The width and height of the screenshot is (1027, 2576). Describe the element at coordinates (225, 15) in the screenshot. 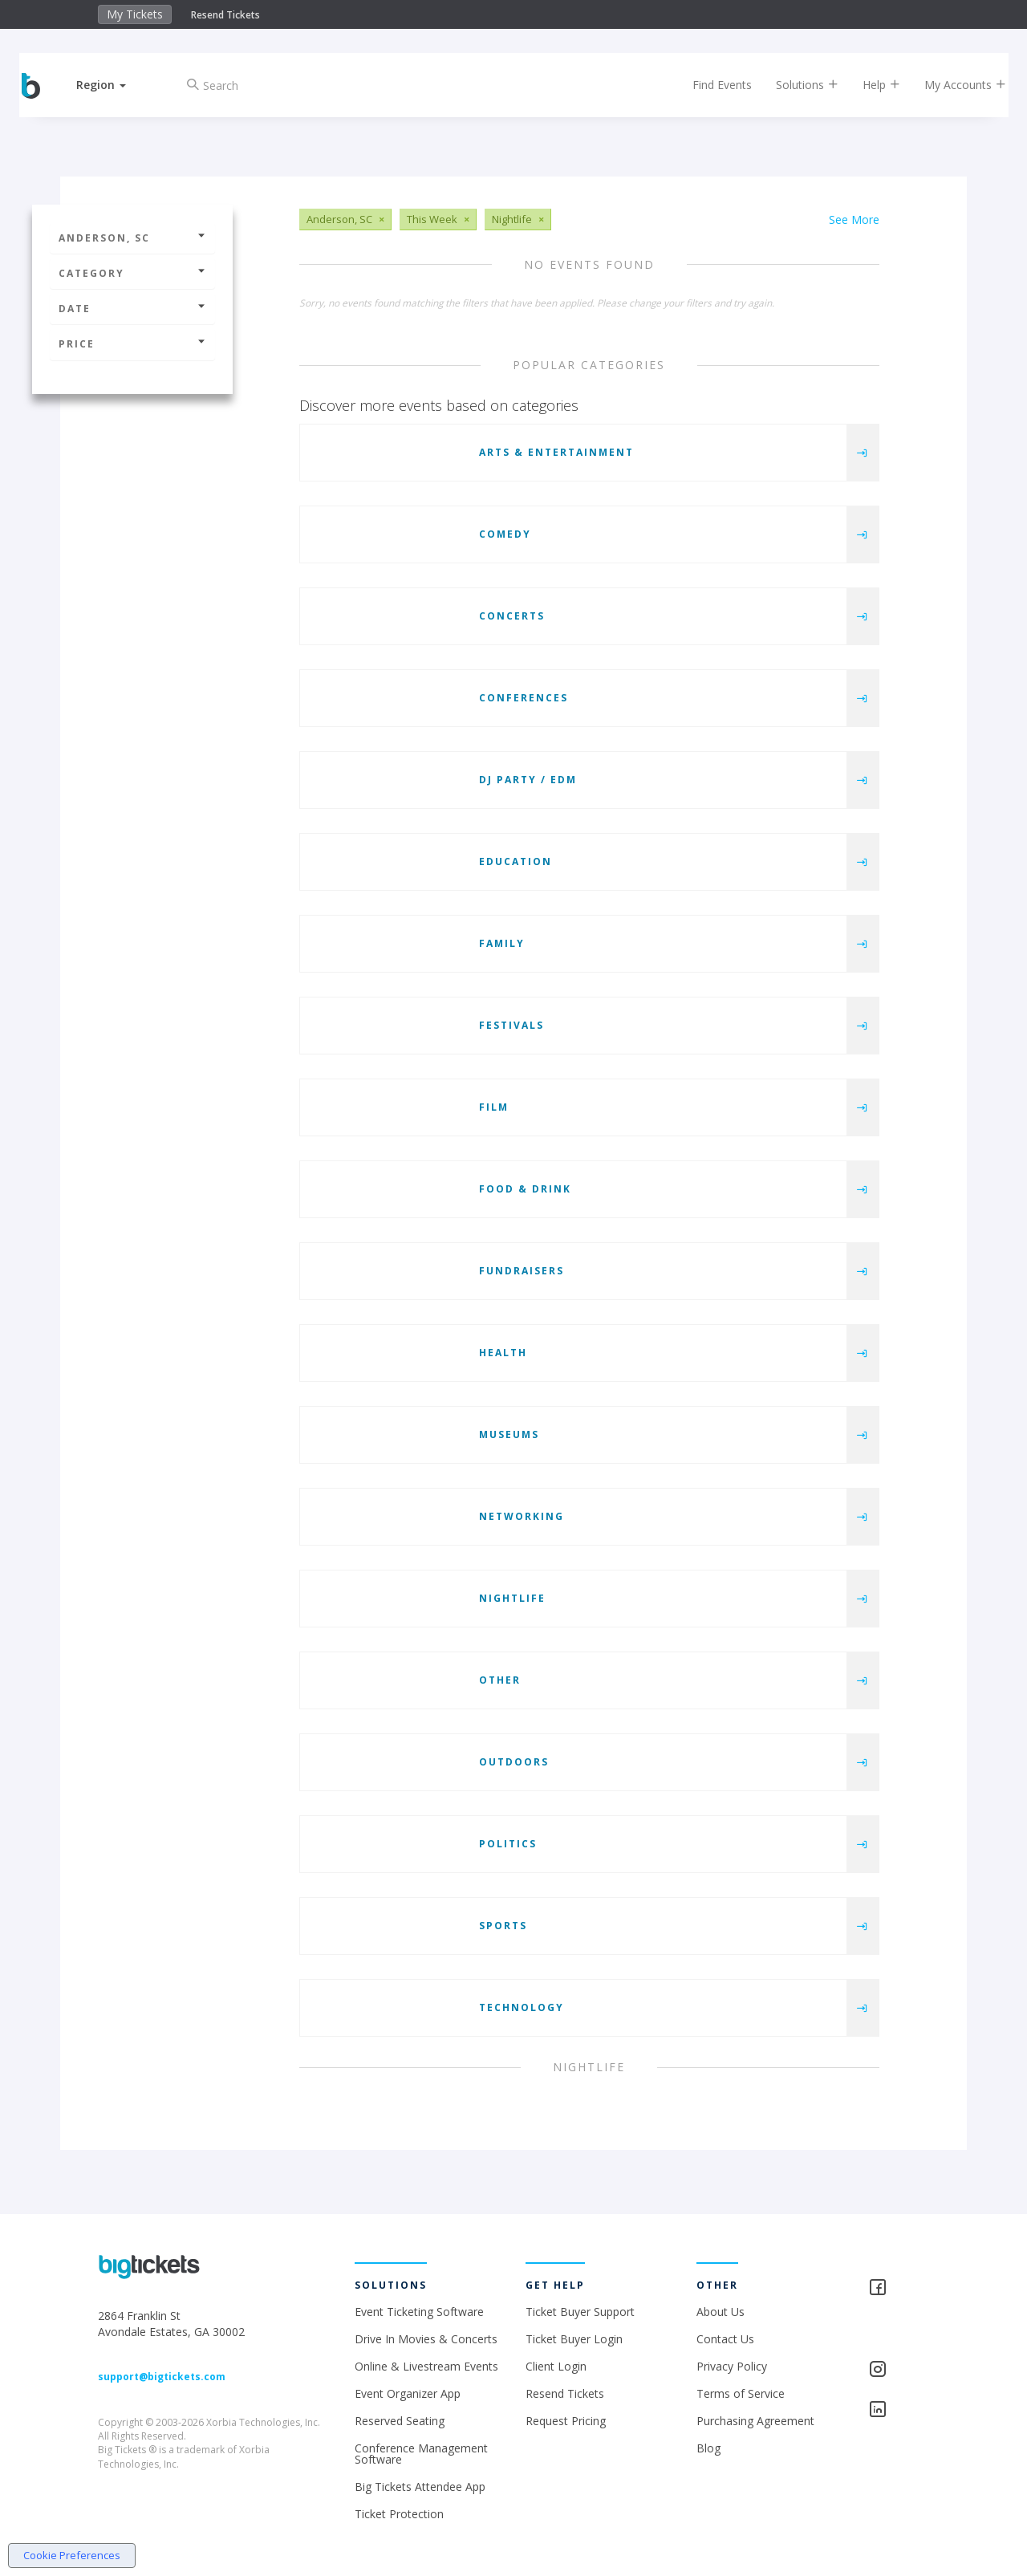

I see `Resend Tickets` at that location.